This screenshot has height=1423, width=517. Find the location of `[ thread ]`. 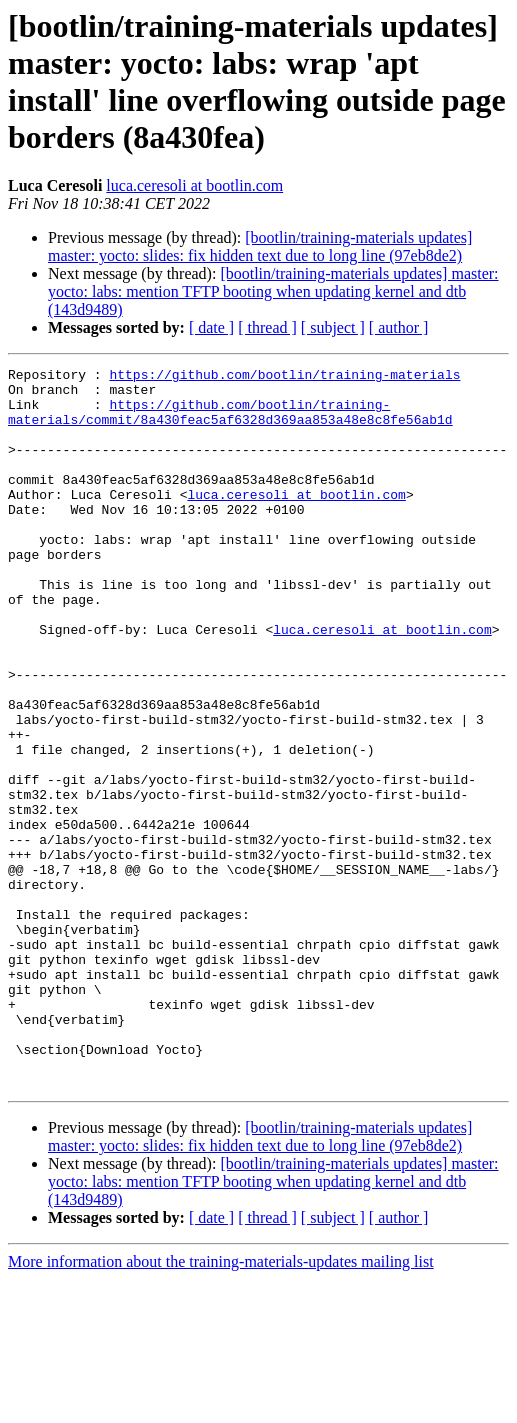

[ thread ] is located at coordinates (267, 327).